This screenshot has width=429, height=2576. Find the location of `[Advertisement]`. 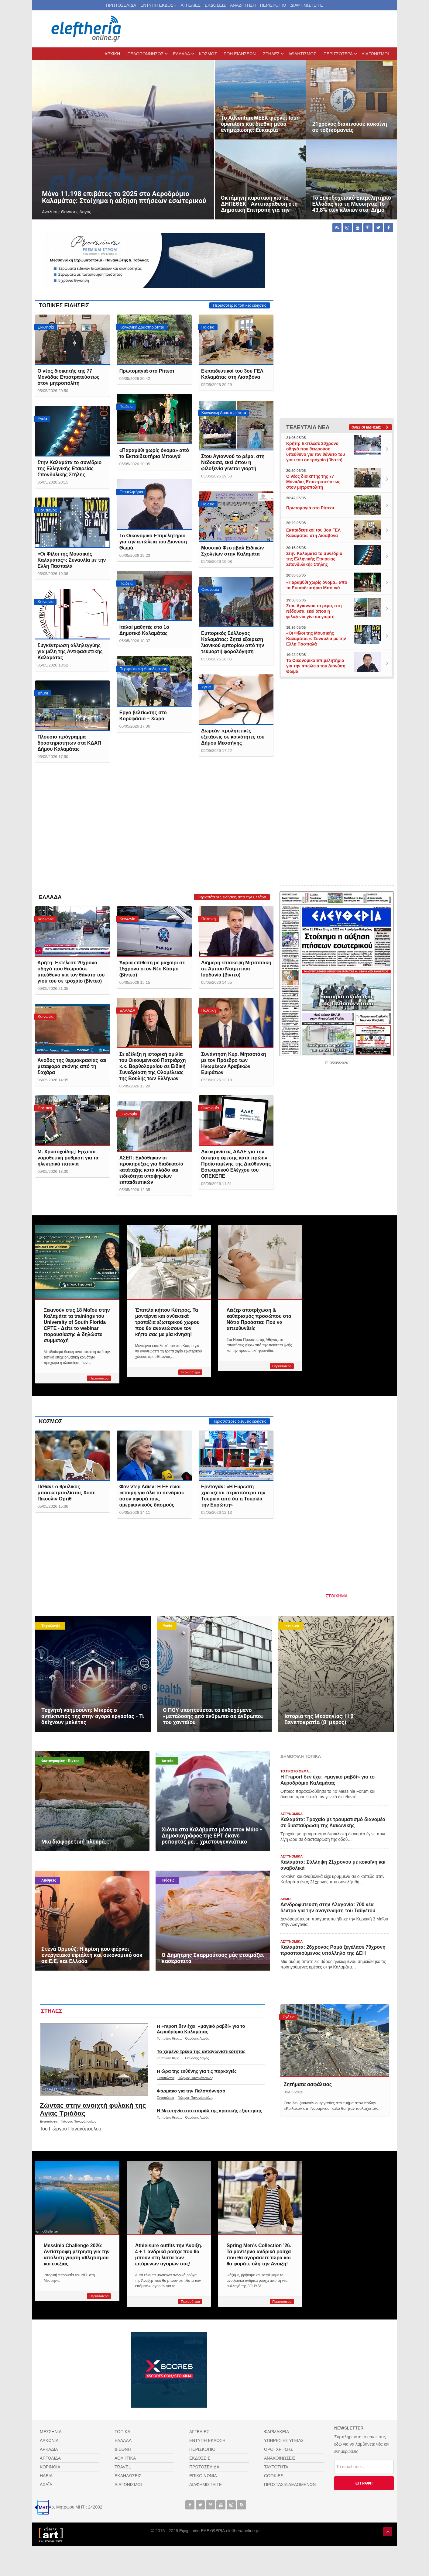

[Advertisement] is located at coordinates (154, 832).